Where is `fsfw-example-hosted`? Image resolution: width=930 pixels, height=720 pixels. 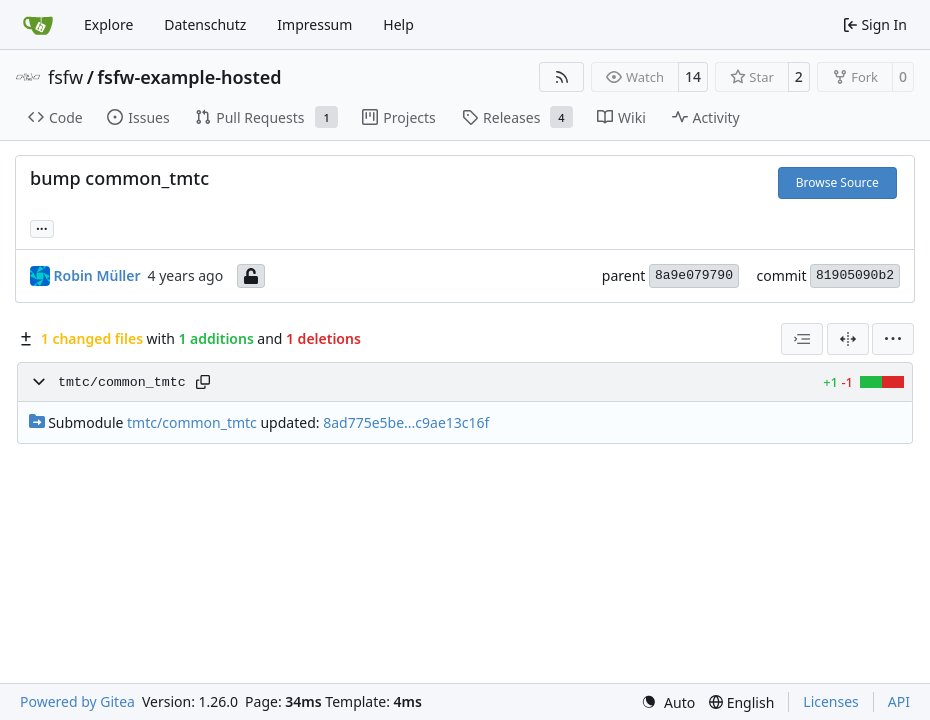 fsfw-example-hosted is located at coordinates (189, 77).